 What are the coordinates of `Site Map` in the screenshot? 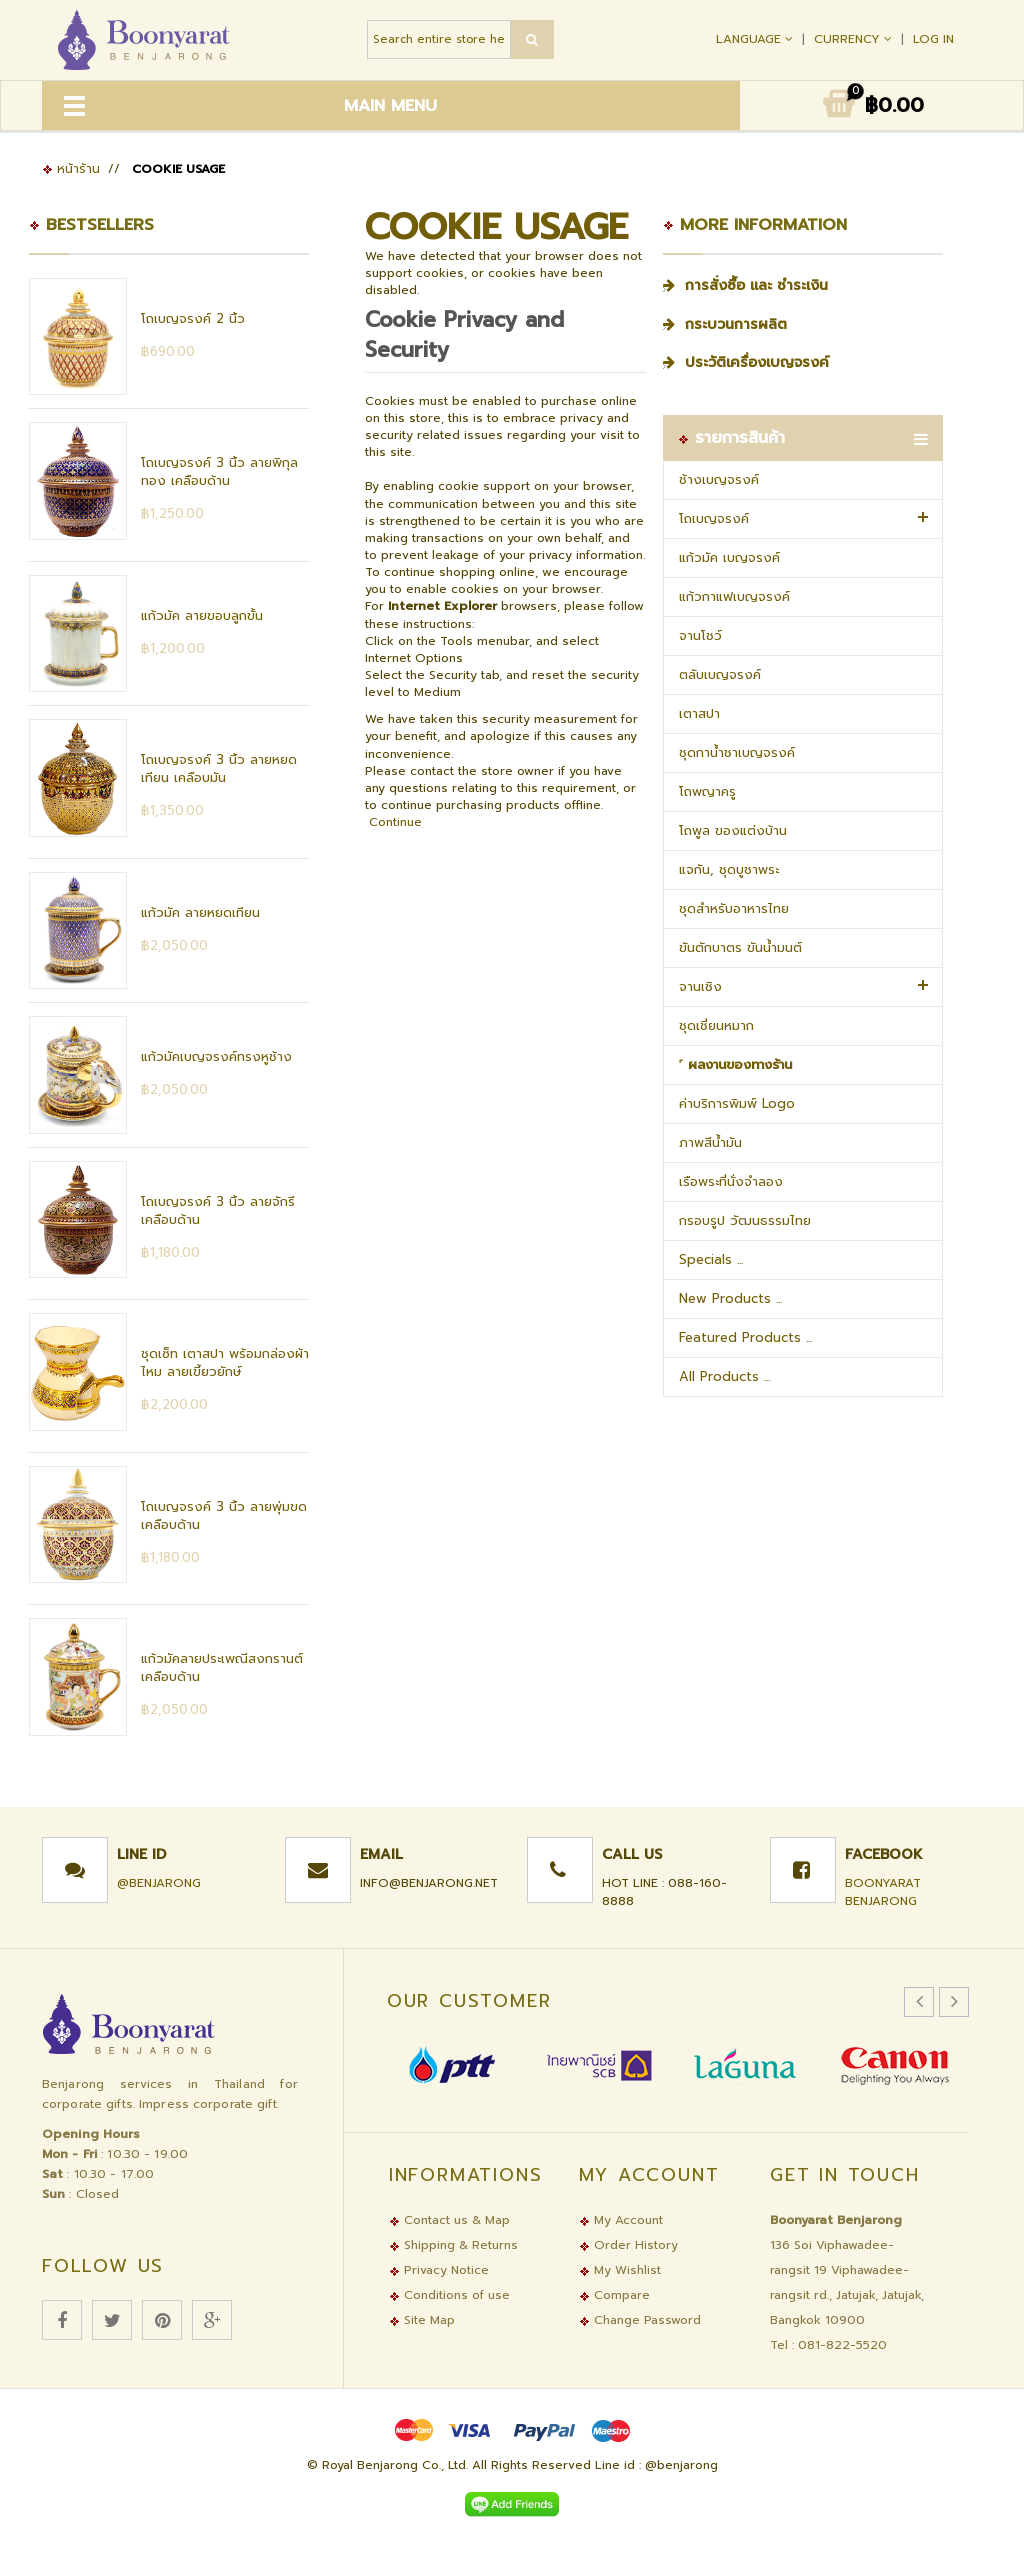 It's located at (422, 2320).